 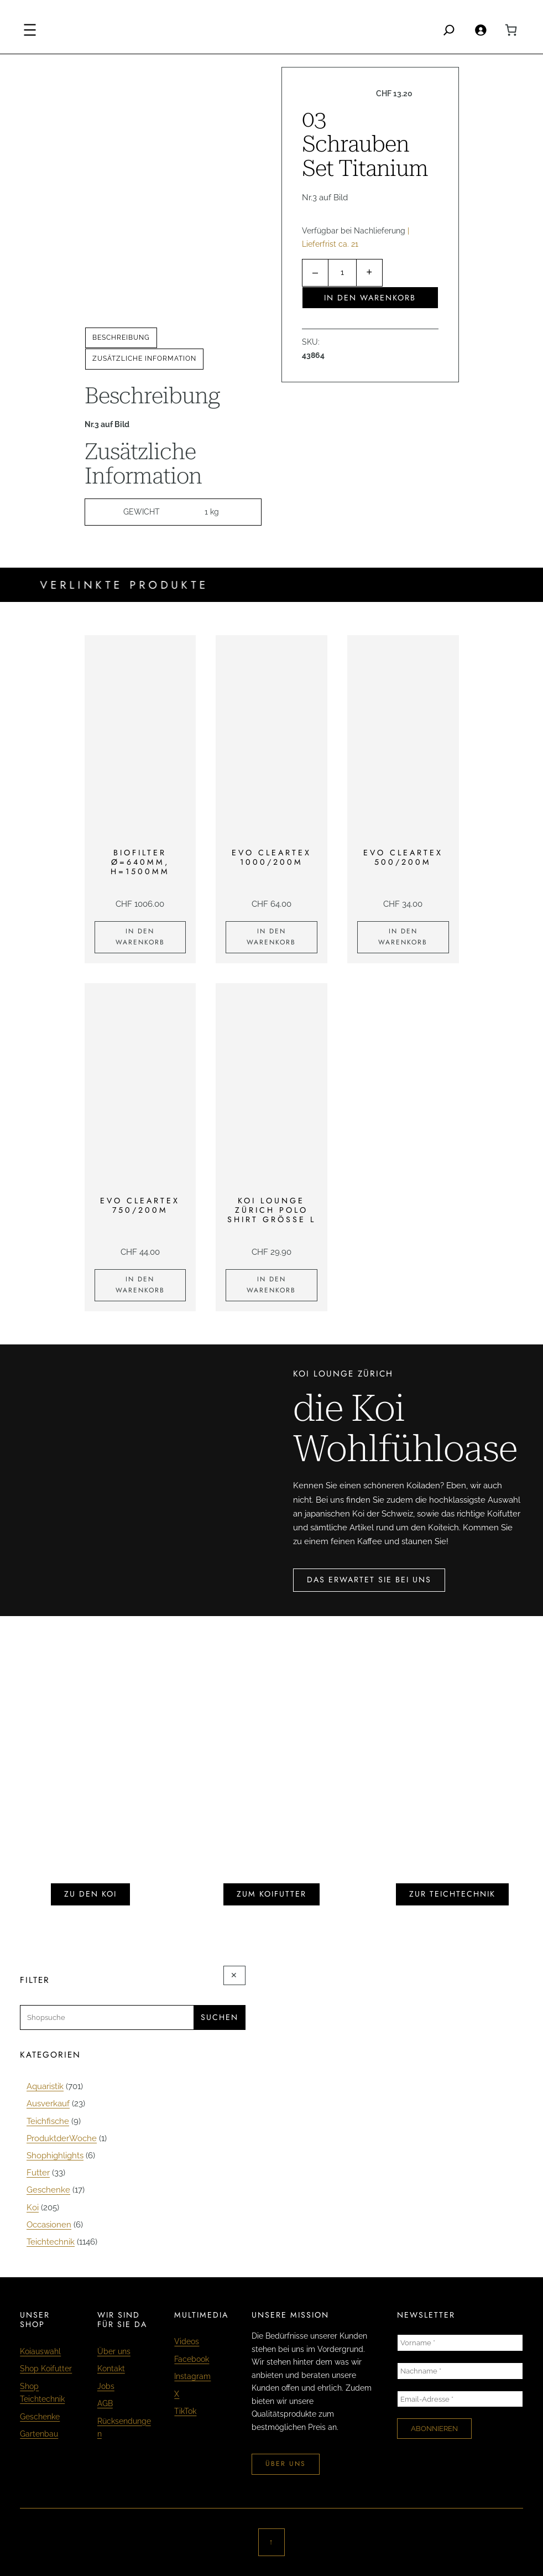 What do you see at coordinates (140, 937) in the screenshot?
I see `[In den Warenkorb legen: «Biofilter Ø=640mm, H=1500mm»]` at bounding box center [140, 937].